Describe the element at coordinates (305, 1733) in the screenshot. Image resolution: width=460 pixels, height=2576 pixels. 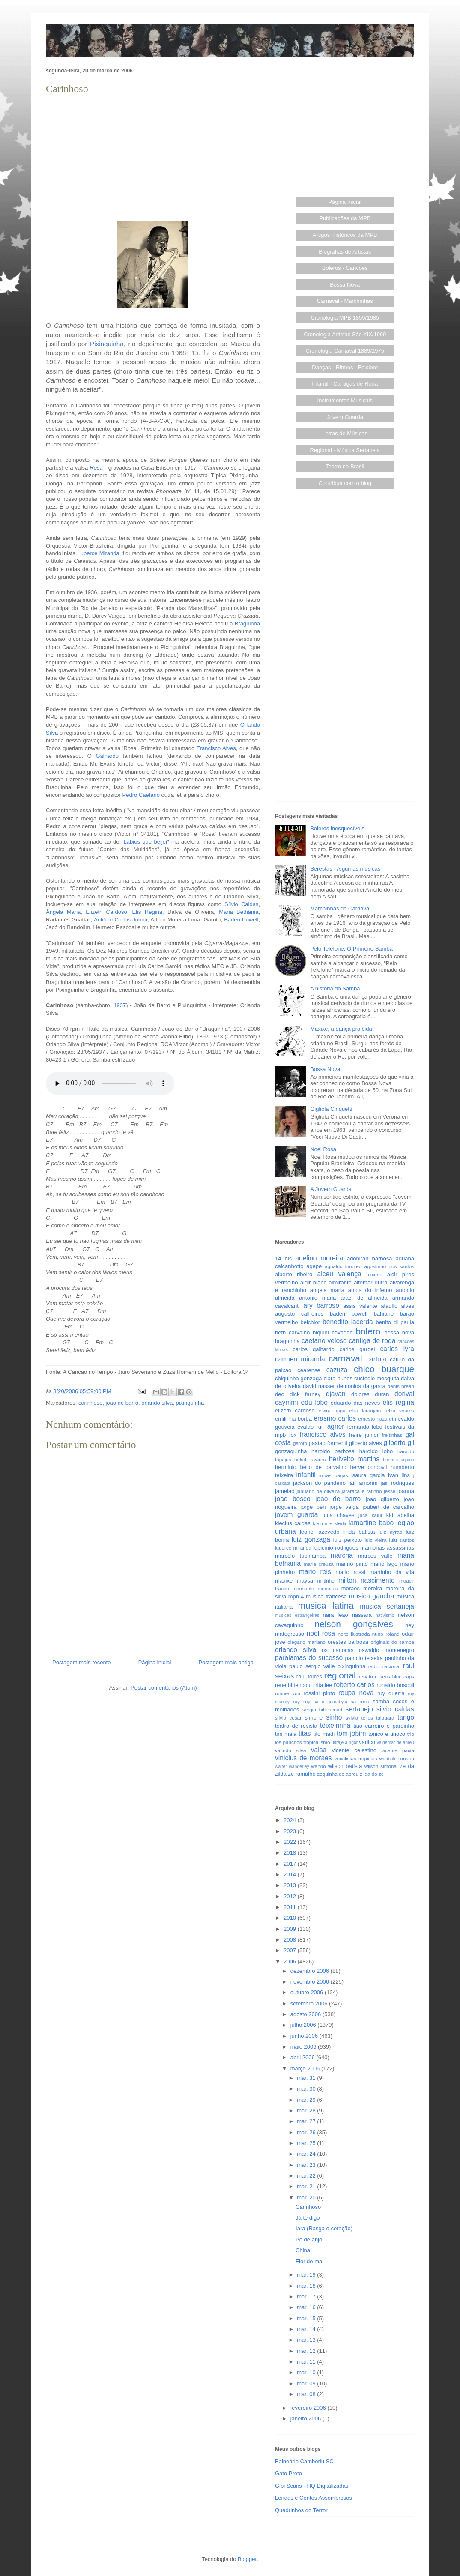
I see `titas` at that location.